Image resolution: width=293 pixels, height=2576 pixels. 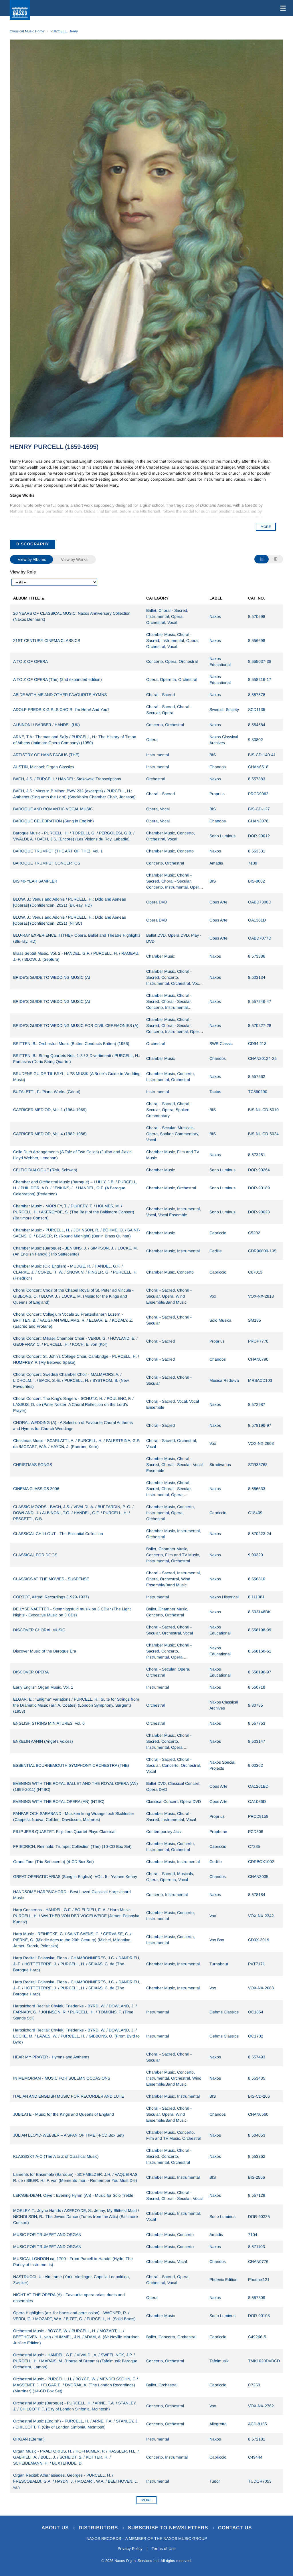 What do you see at coordinates (75, 1025) in the screenshot?
I see `BRIDE'S GUIDE TO WEDDING MUSIC FOR CIVIL CEREMONIES (A)` at bounding box center [75, 1025].